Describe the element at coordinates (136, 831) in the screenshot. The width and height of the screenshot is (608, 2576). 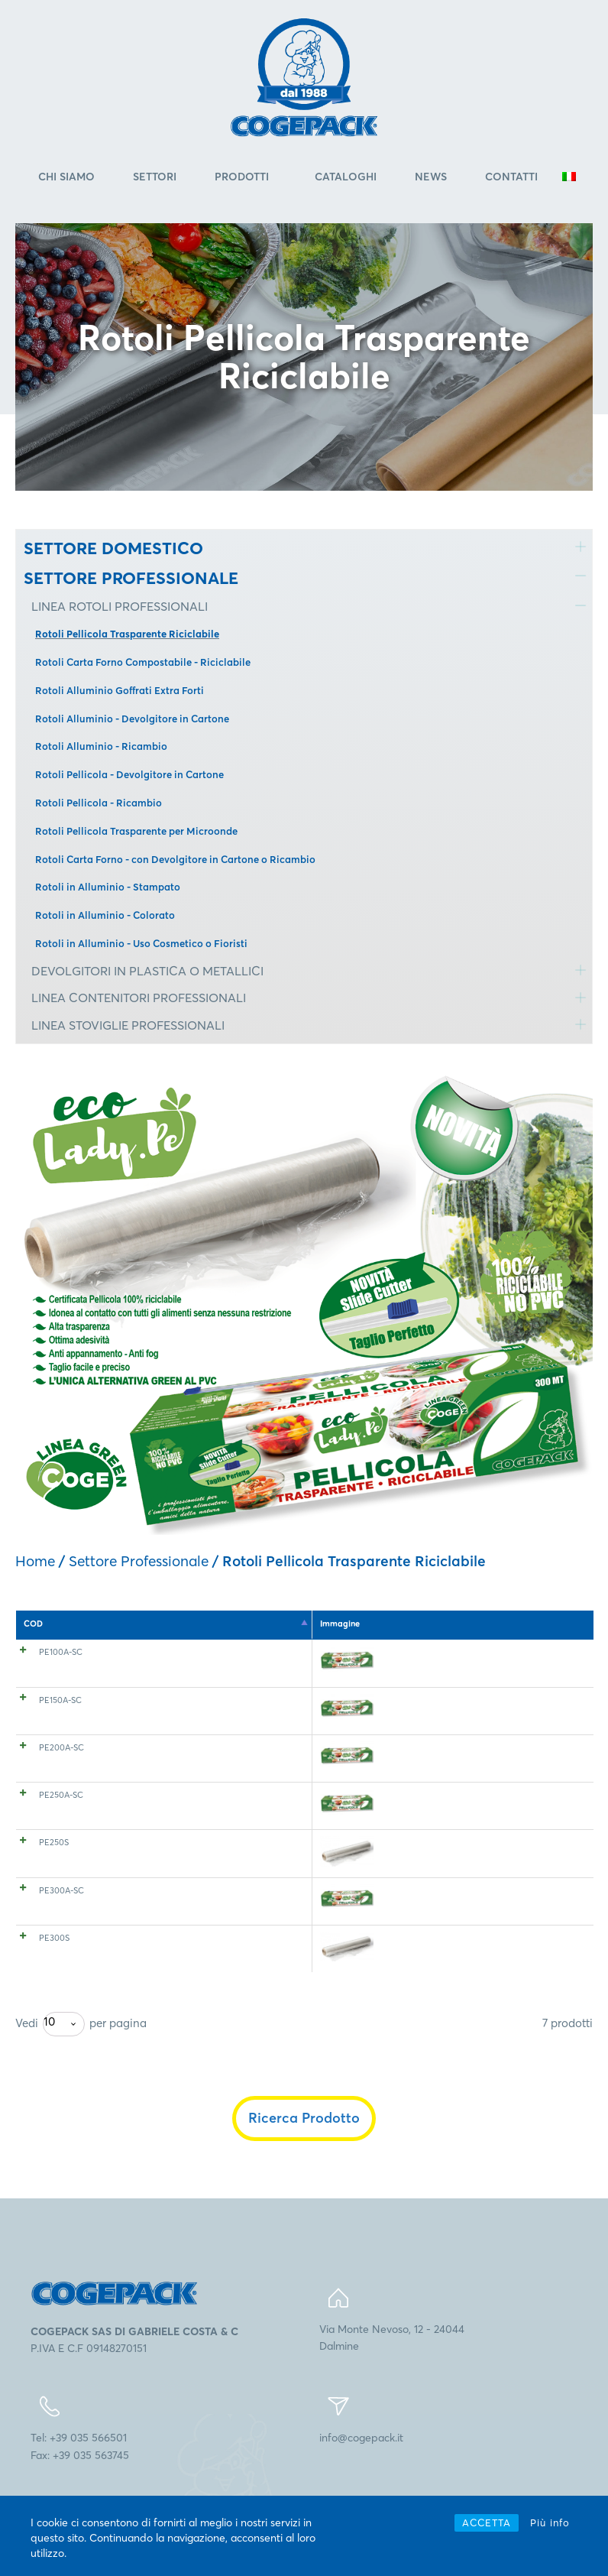
I see `Rotoli Pellicola Trasparente per Microonde` at that location.